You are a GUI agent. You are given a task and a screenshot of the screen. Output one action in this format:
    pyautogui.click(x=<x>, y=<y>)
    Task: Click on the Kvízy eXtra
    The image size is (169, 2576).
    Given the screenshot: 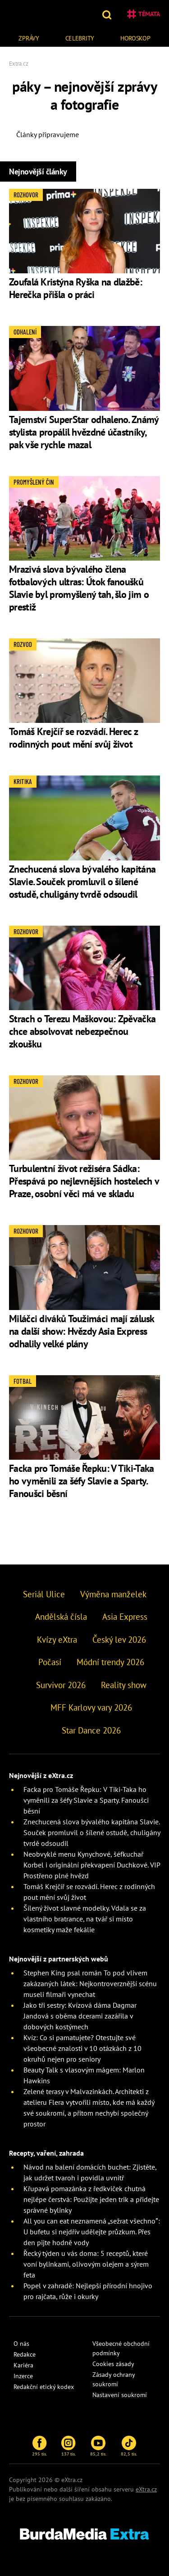 What is the action you would take?
    pyautogui.click(x=57, y=1639)
    